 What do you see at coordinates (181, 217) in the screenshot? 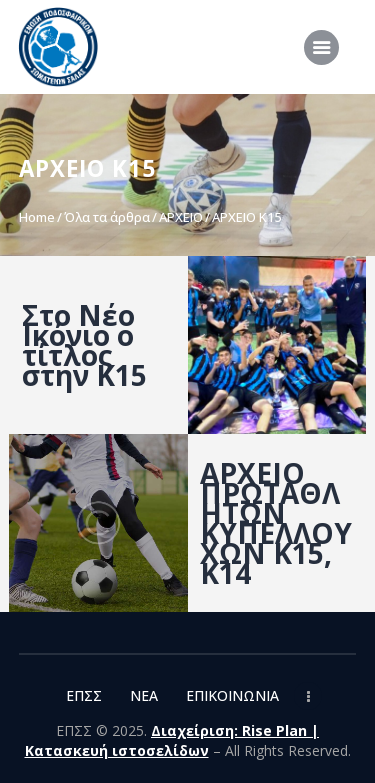
I see `ΑΡΧΕΙΟ` at bounding box center [181, 217].